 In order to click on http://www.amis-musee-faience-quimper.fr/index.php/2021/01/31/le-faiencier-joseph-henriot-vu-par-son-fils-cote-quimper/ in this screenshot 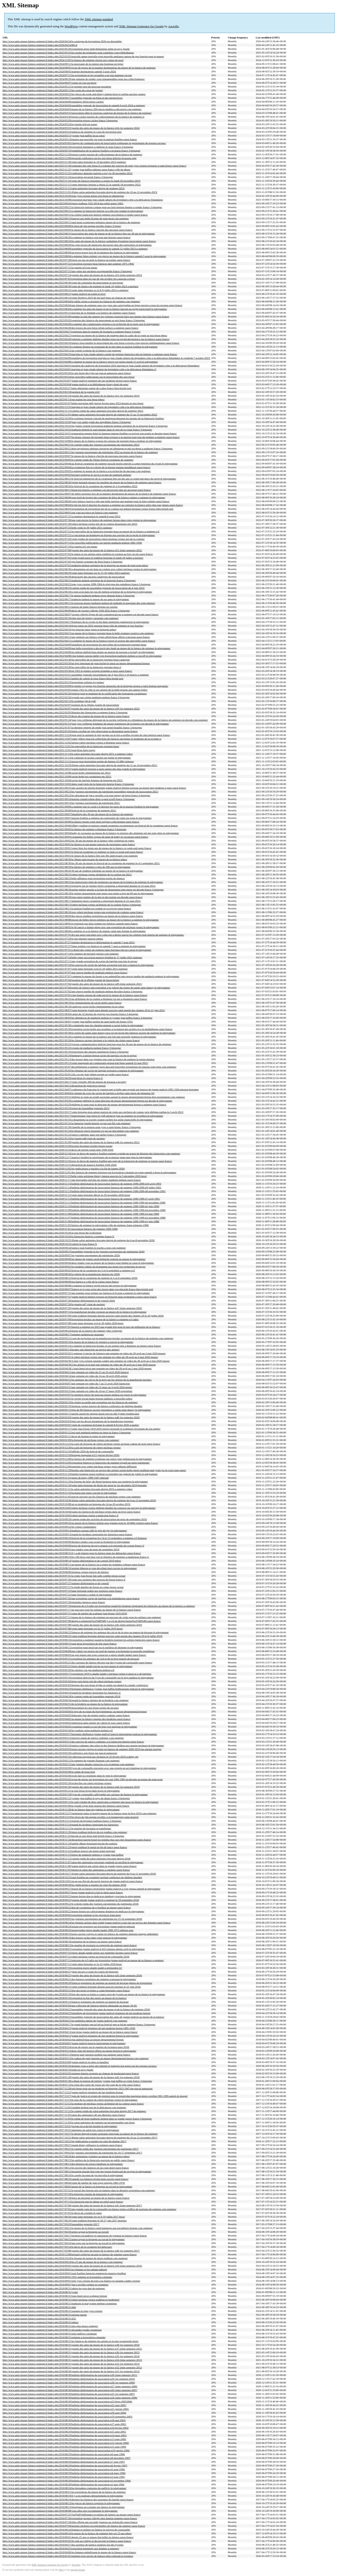, I will do `click(67, 1123)`.